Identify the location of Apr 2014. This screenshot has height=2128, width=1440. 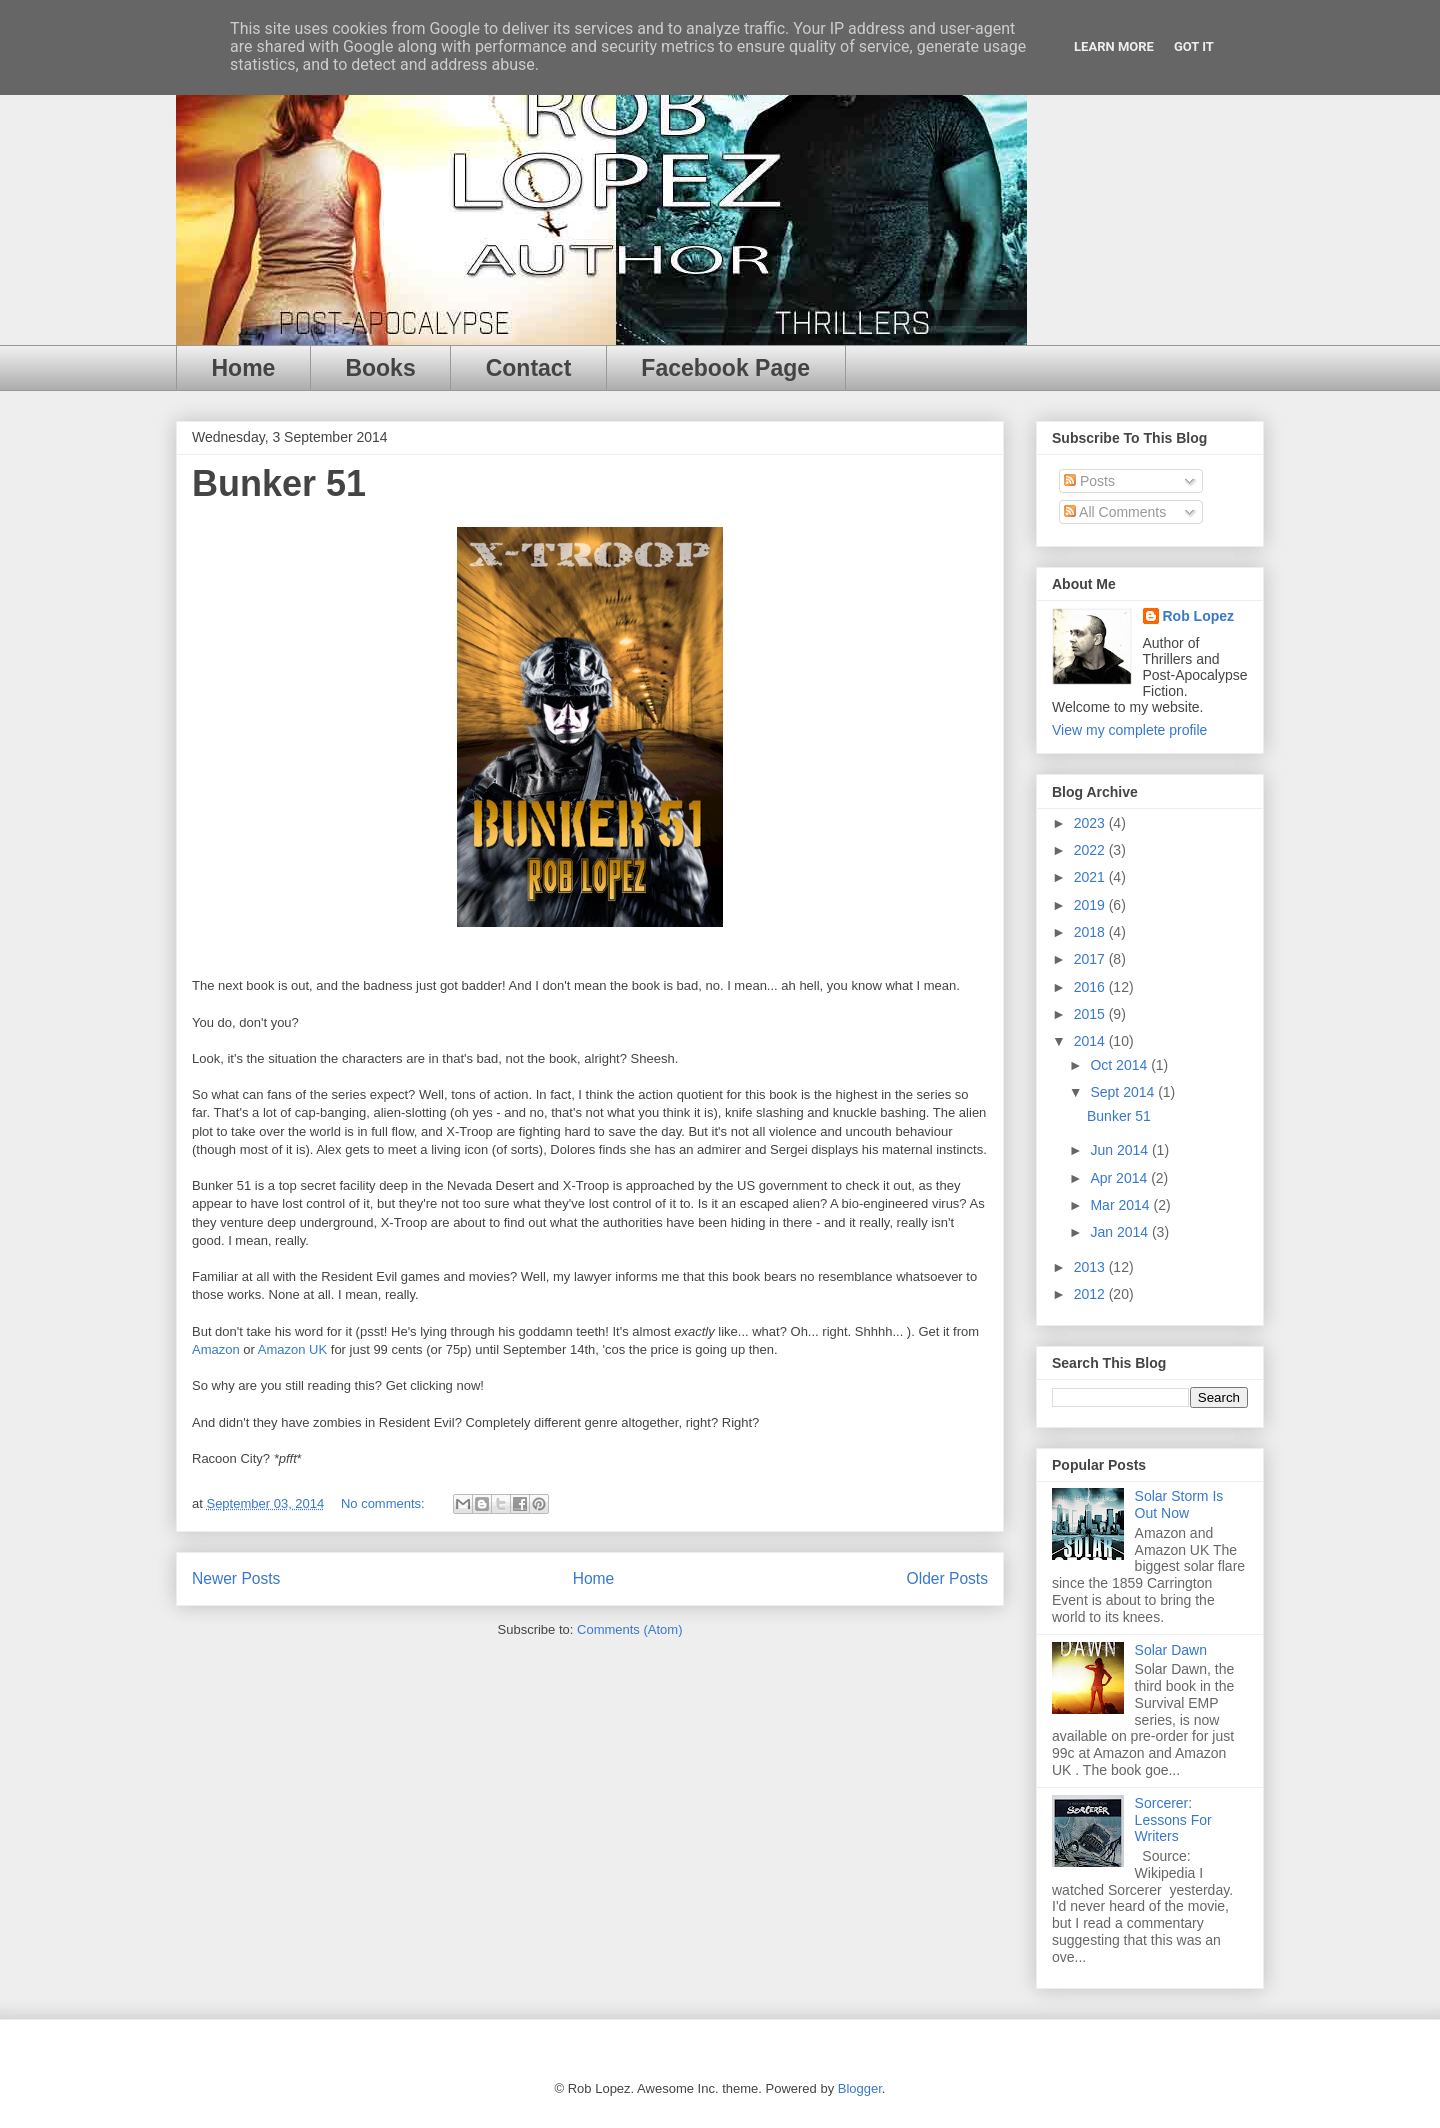
(1120, 1178).